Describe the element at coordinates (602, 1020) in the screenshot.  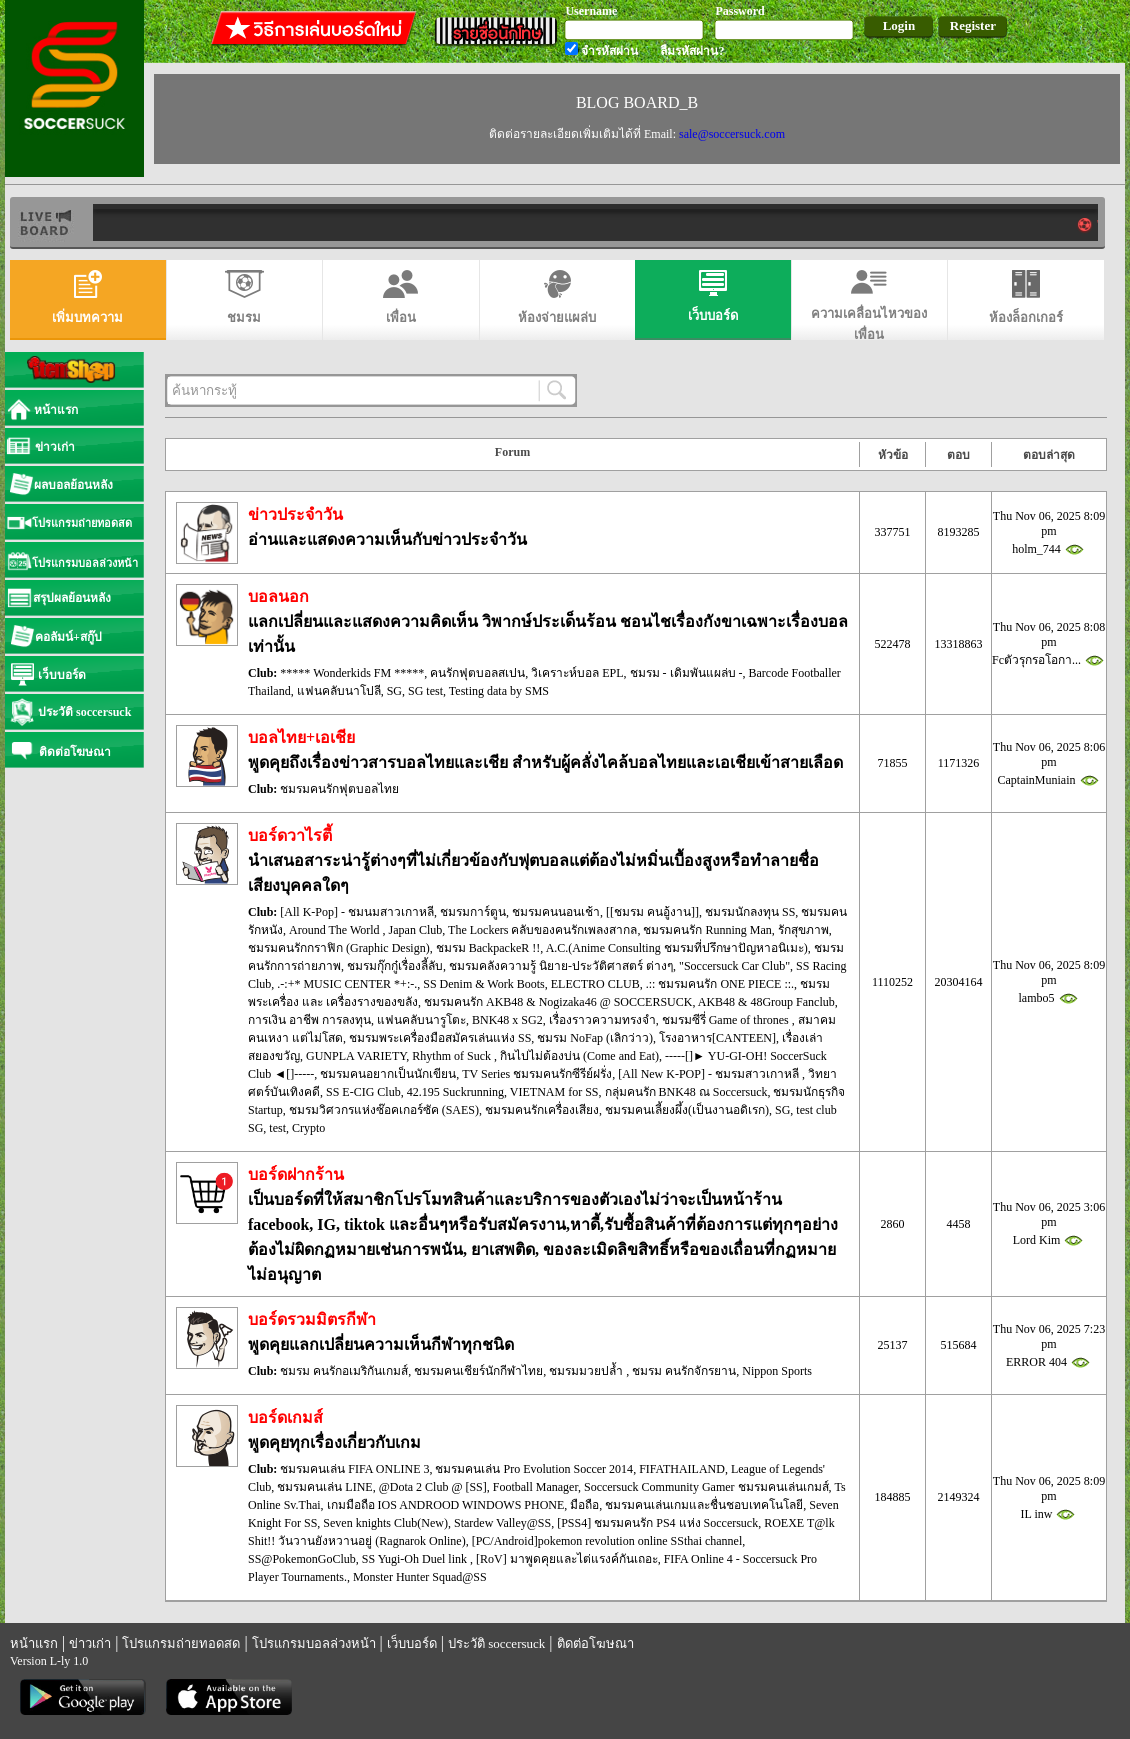
I see `เรื่องราวความทรงจำ` at that location.